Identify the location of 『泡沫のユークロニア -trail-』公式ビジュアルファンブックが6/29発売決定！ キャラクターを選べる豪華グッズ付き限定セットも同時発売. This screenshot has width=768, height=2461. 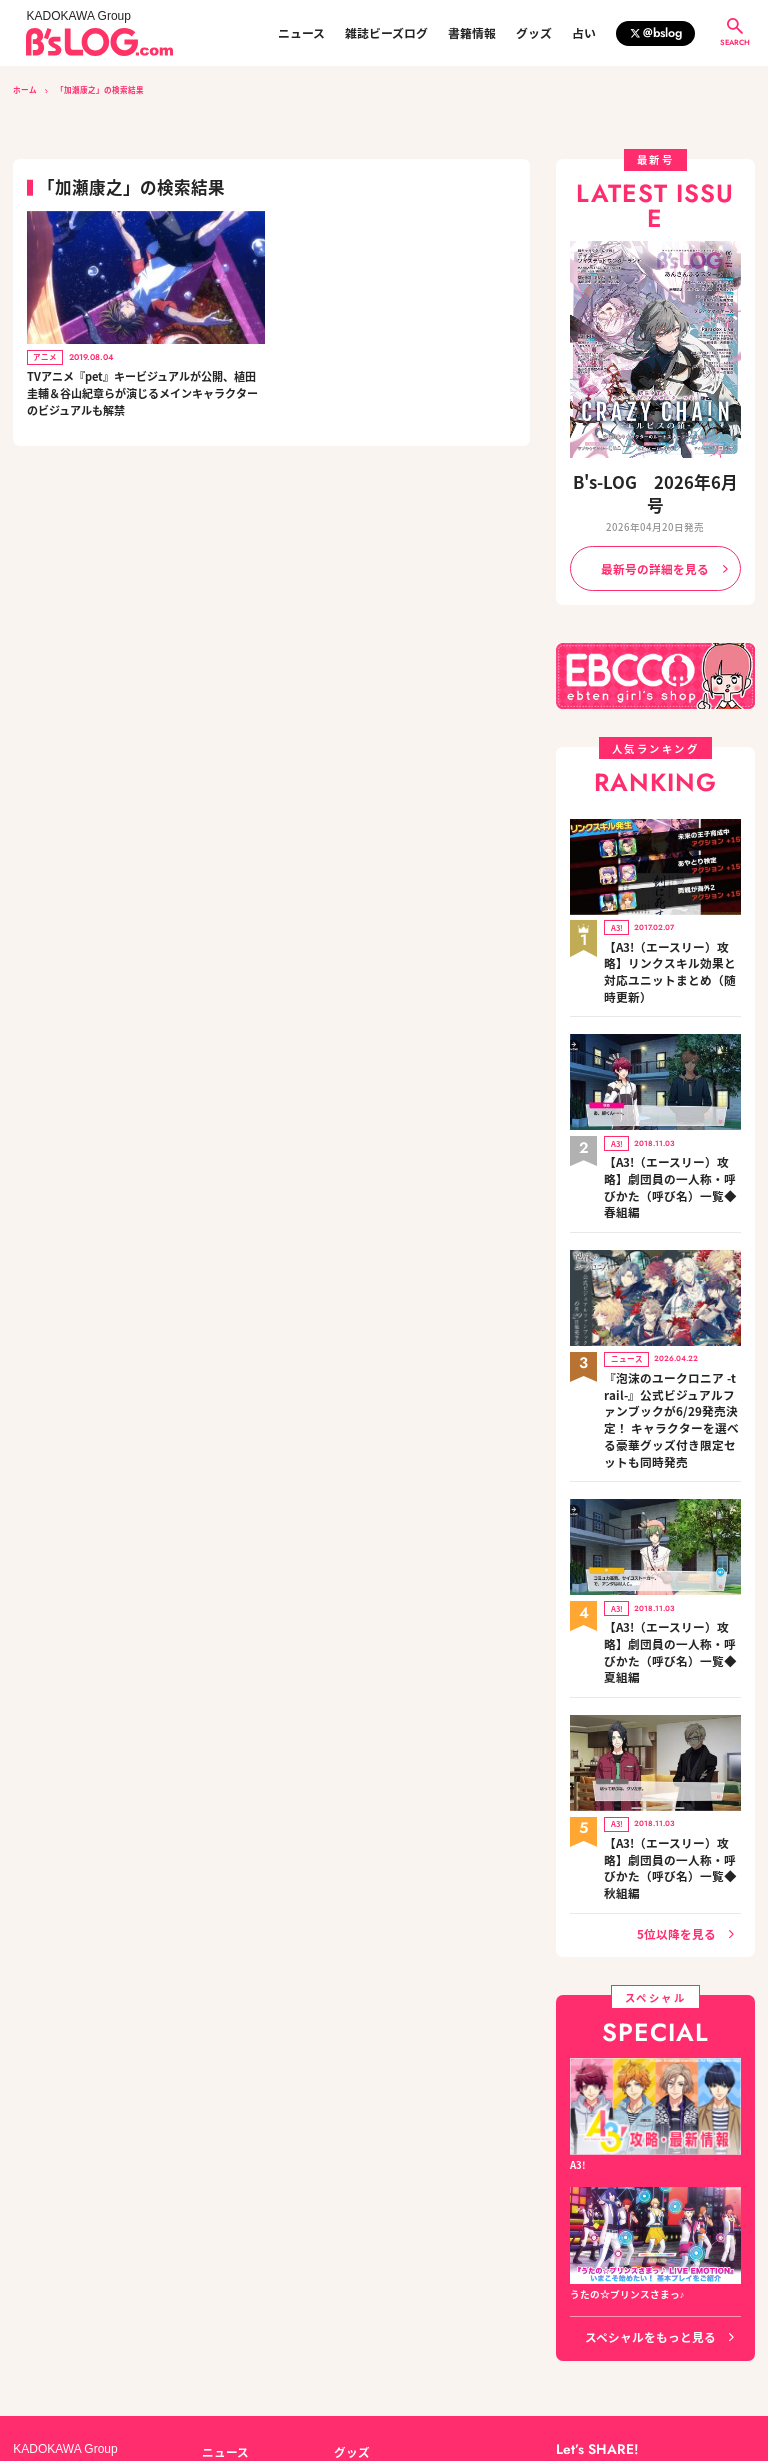
(671, 1299).